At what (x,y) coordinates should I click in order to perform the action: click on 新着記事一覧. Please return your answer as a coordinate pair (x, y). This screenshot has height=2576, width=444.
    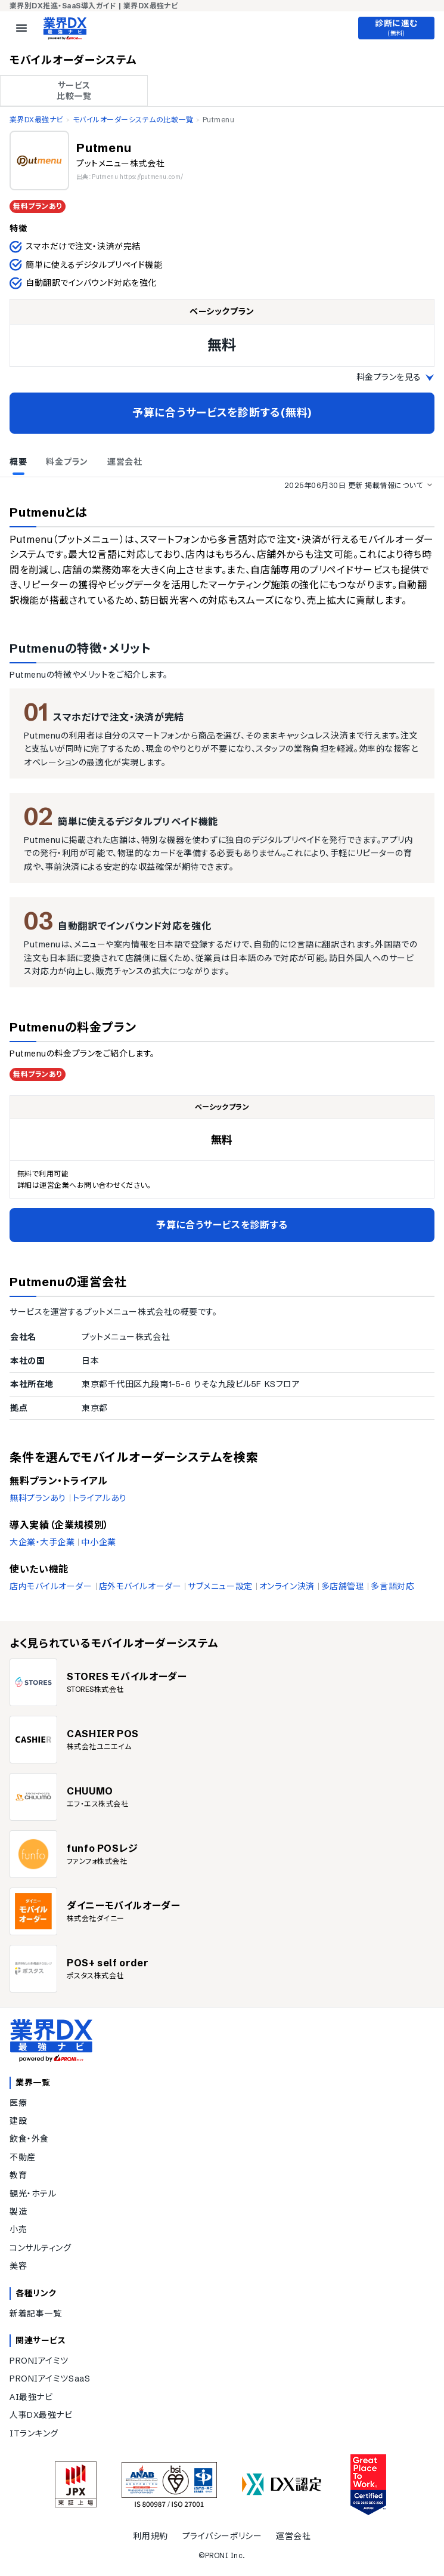
    Looking at the image, I should click on (35, 2313).